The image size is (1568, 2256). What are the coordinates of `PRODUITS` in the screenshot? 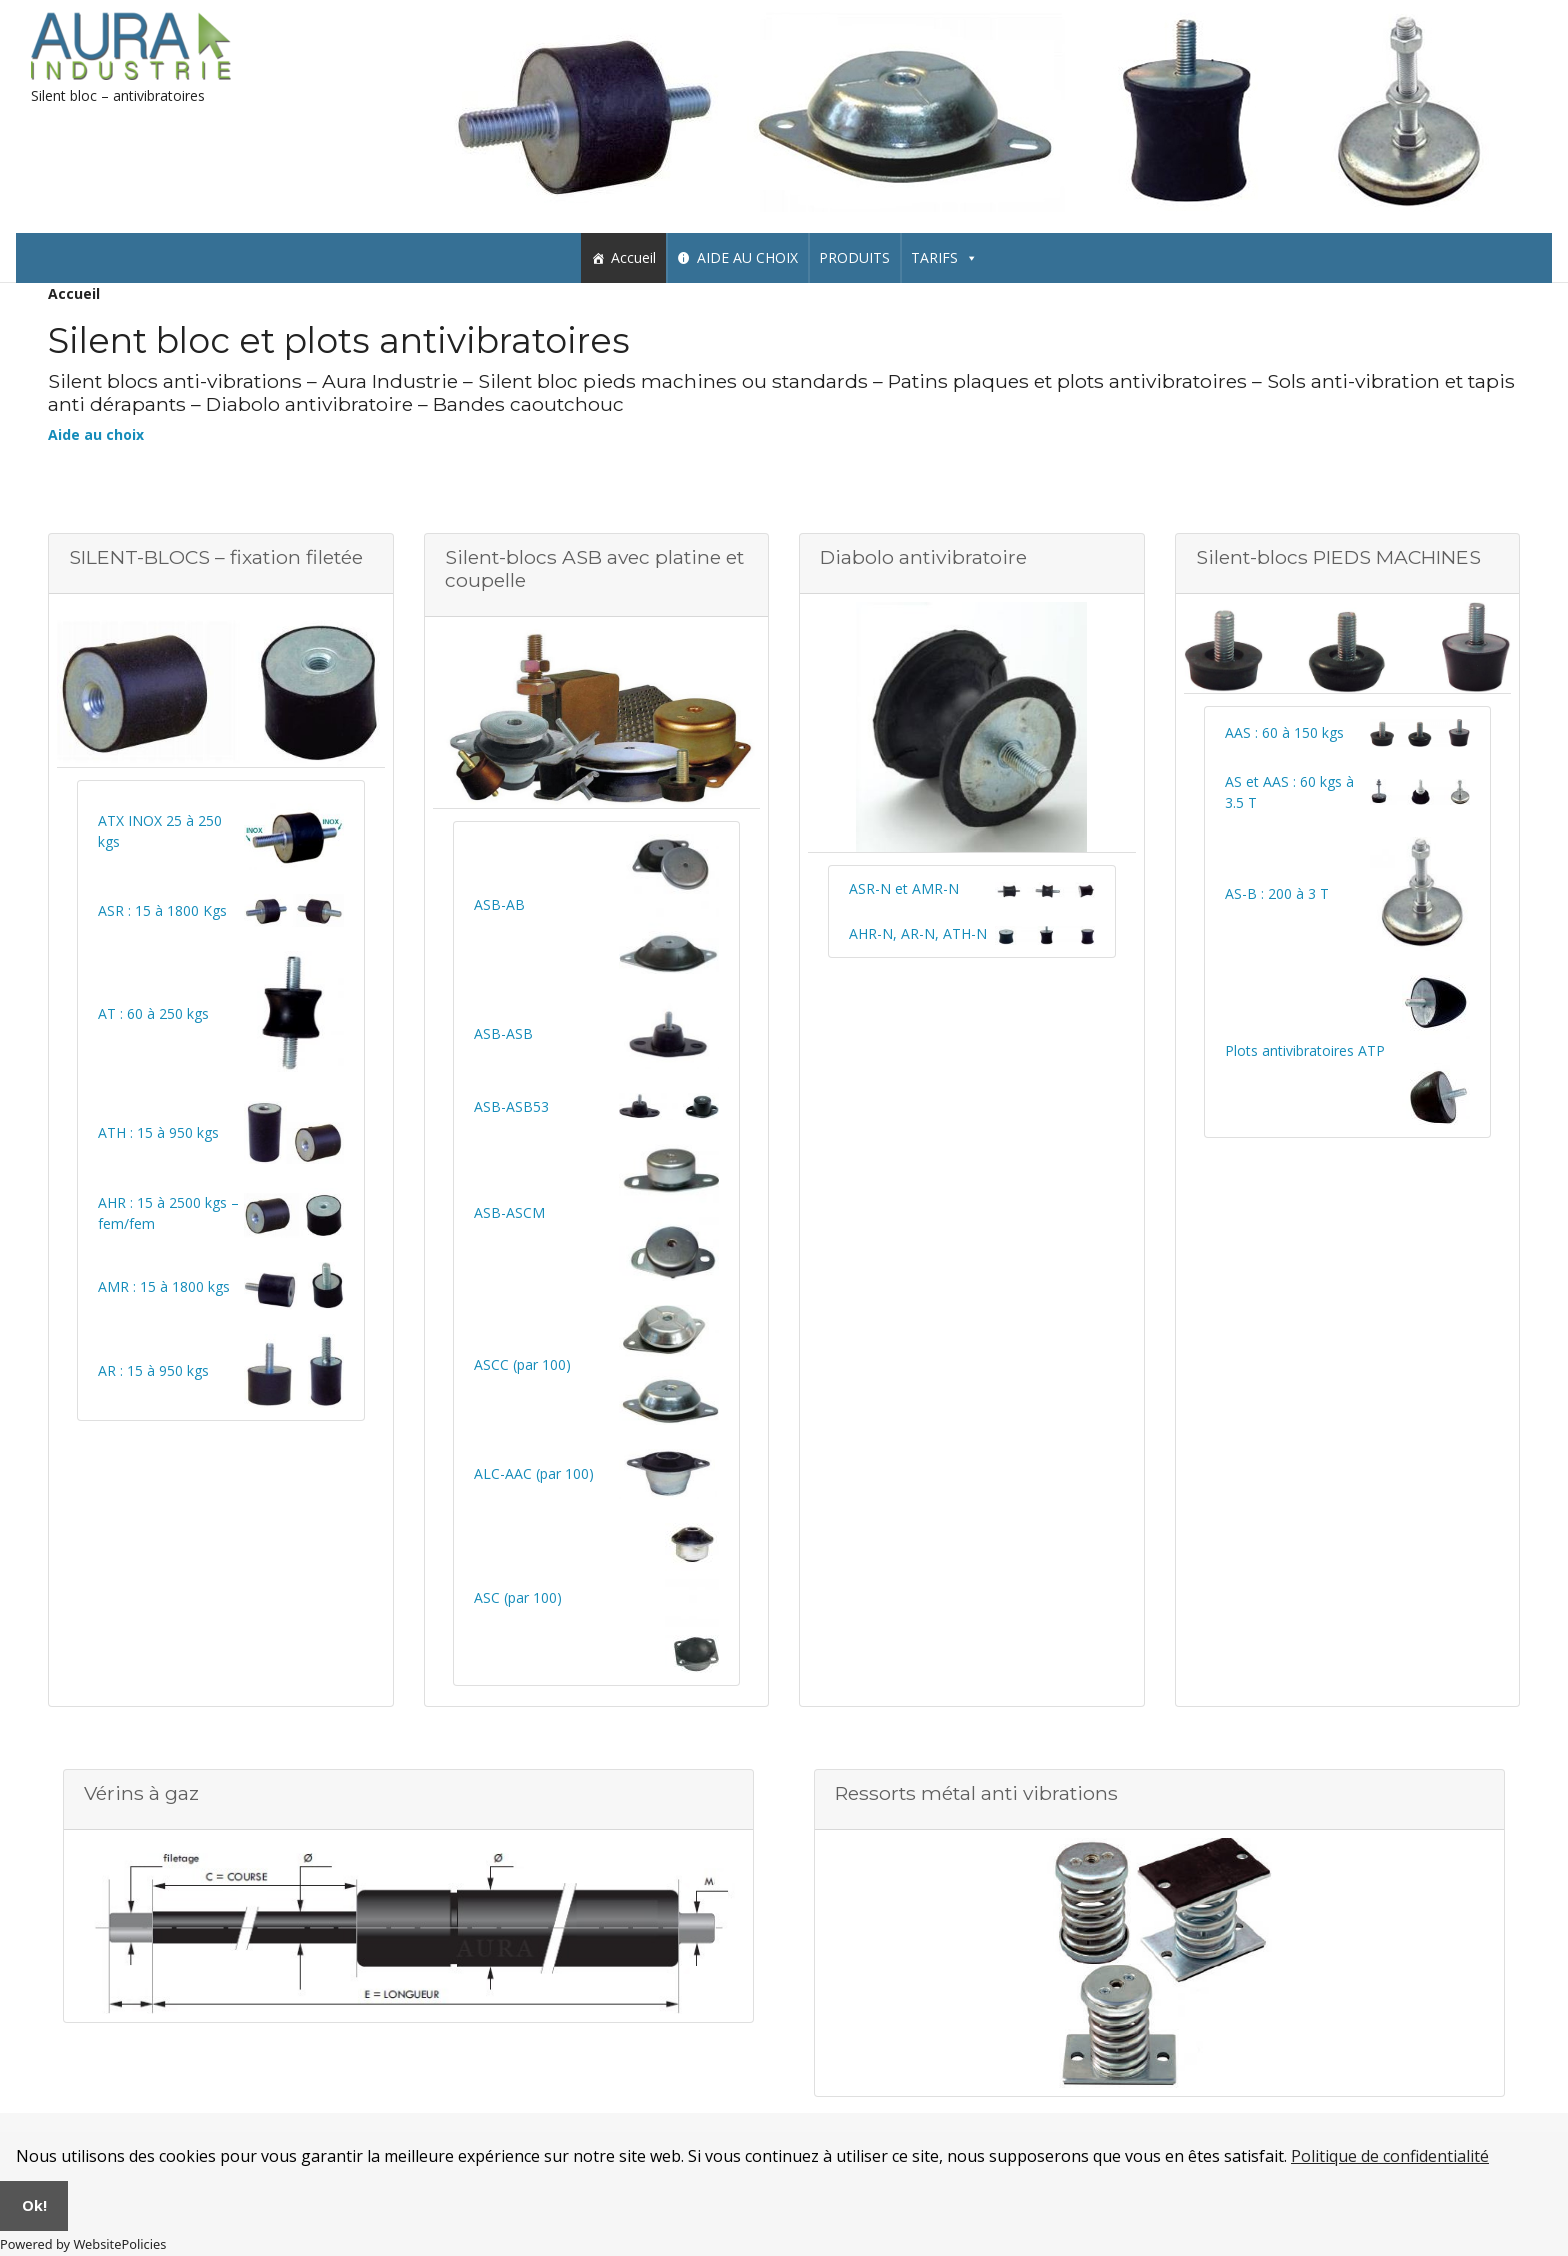 It's located at (854, 257).